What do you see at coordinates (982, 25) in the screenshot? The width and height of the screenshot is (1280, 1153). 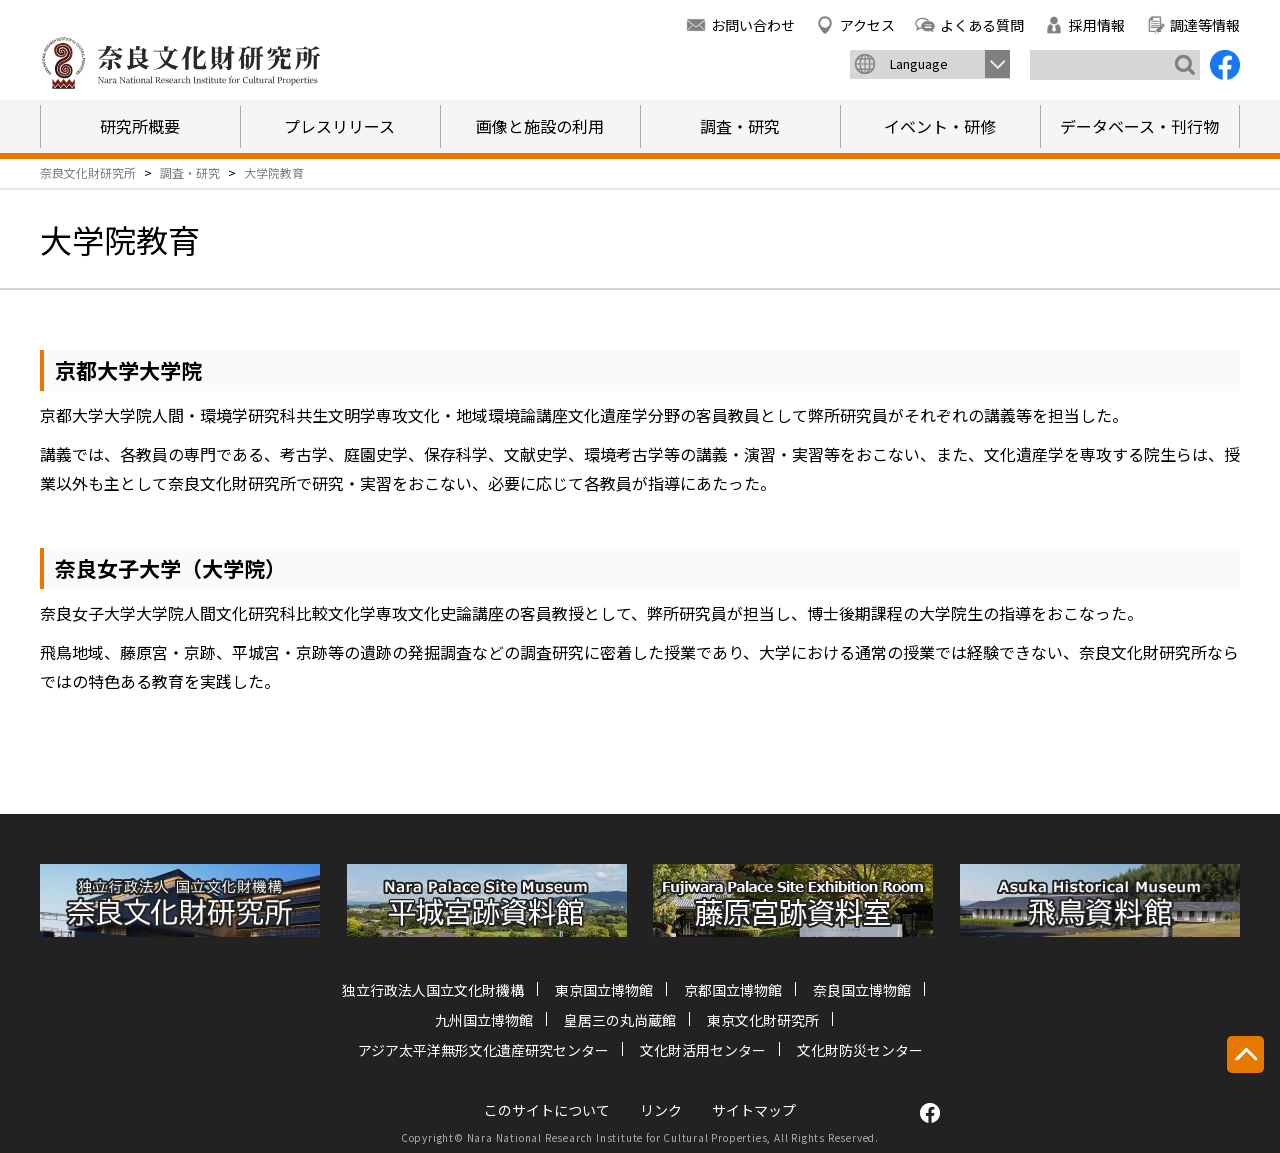 I see `よくある質問` at bounding box center [982, 25].